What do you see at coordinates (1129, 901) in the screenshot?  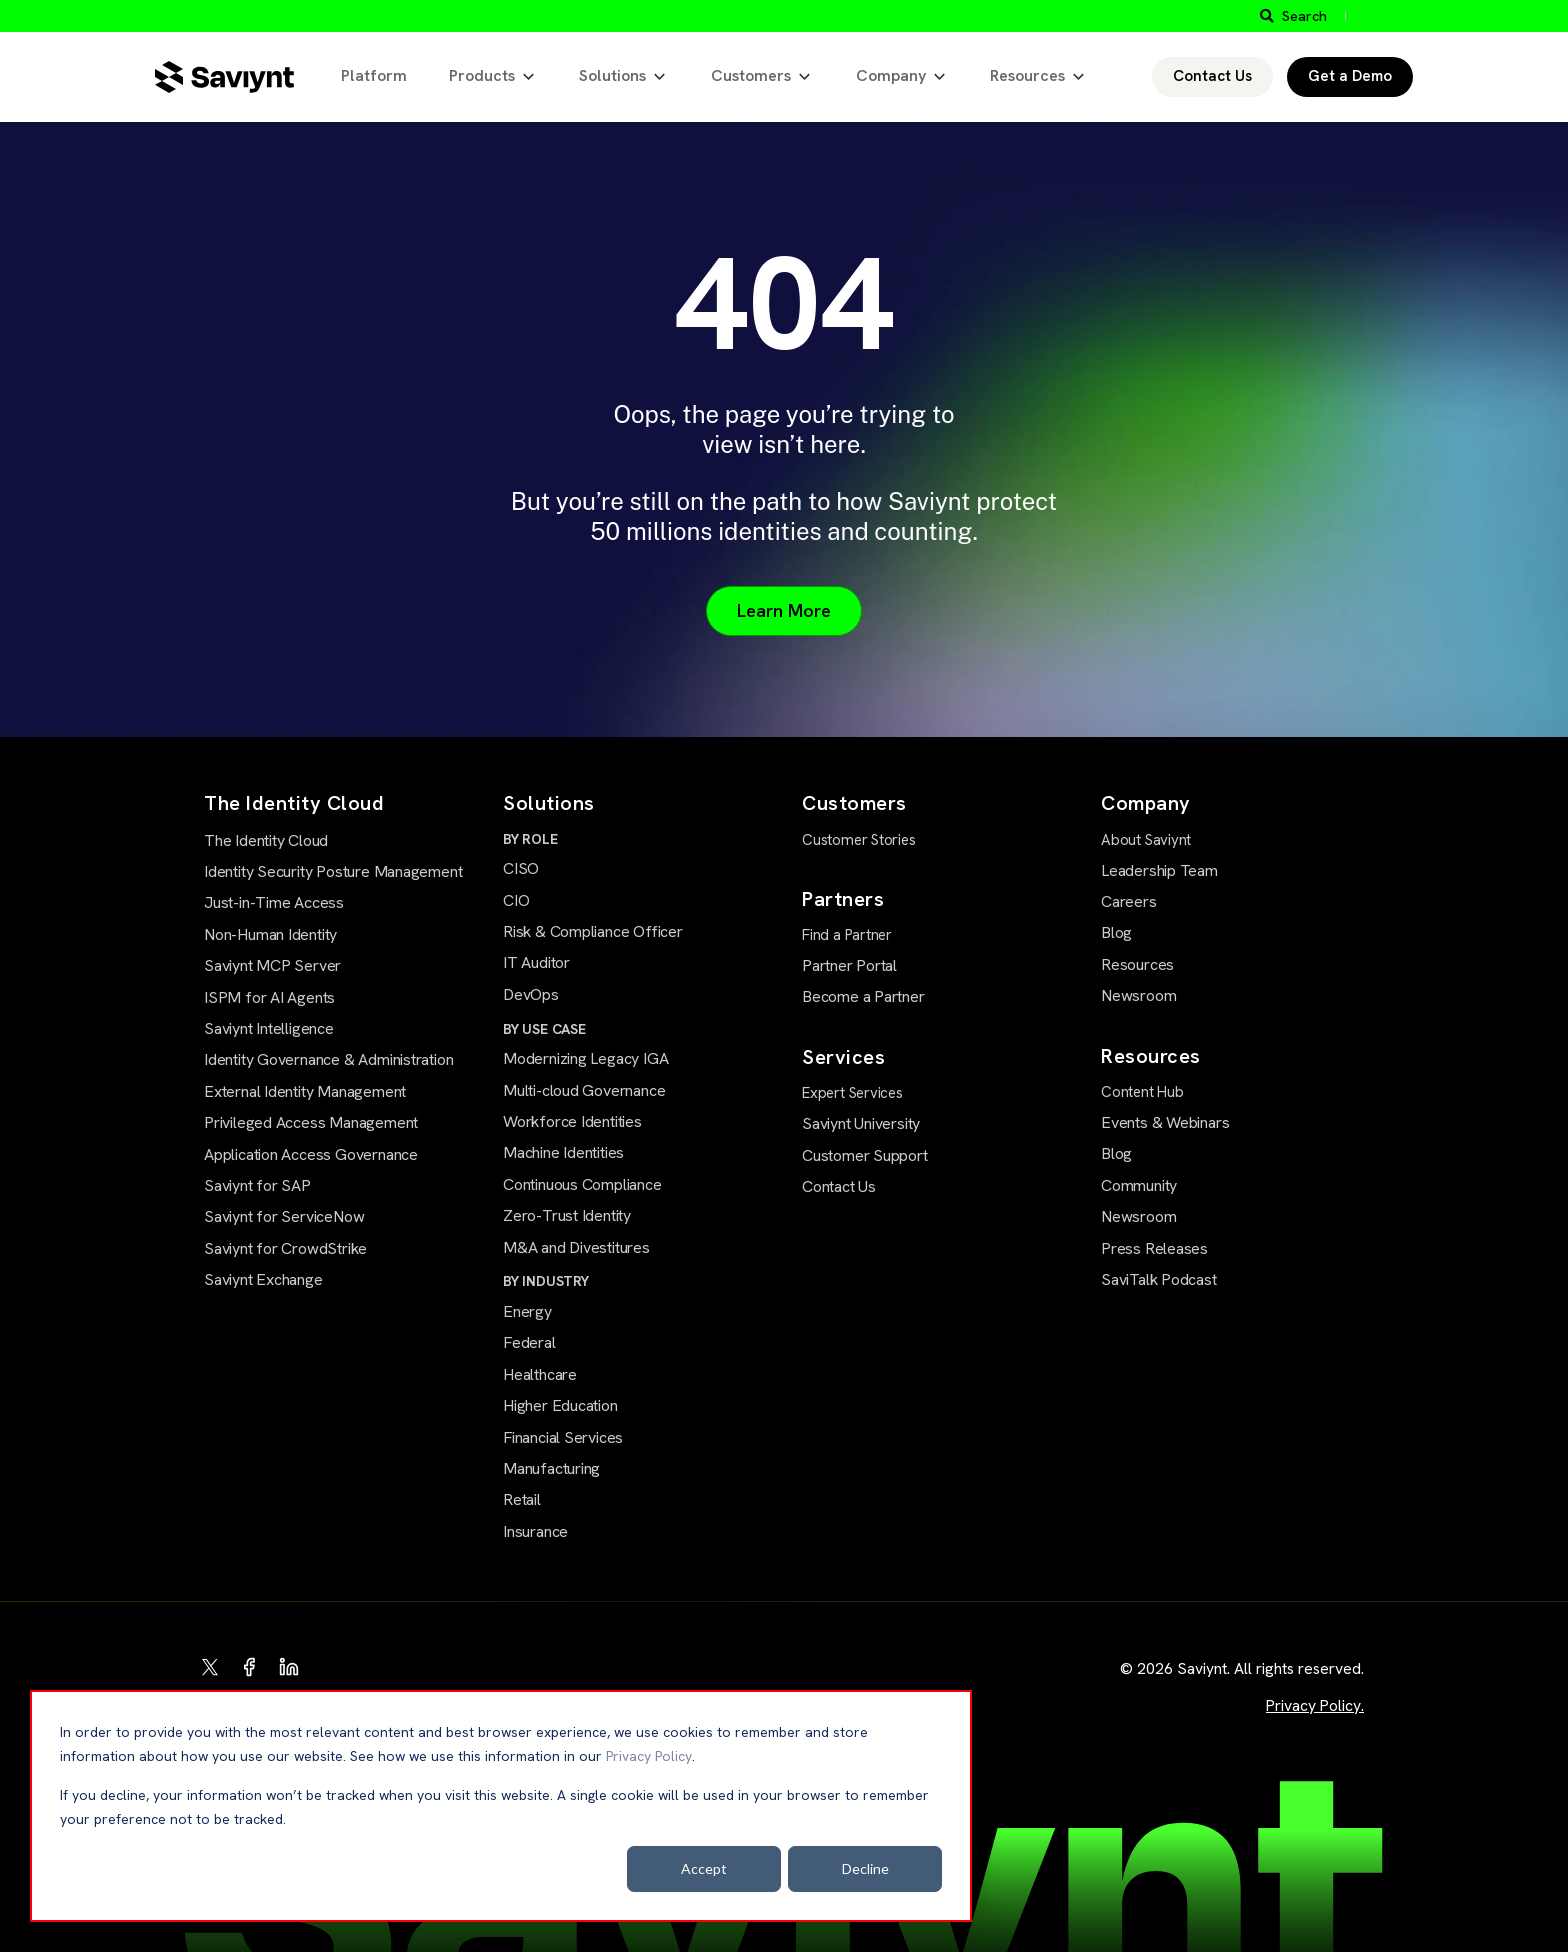 I see `Careers [menuitem]` at bounding box center [1129, 901].